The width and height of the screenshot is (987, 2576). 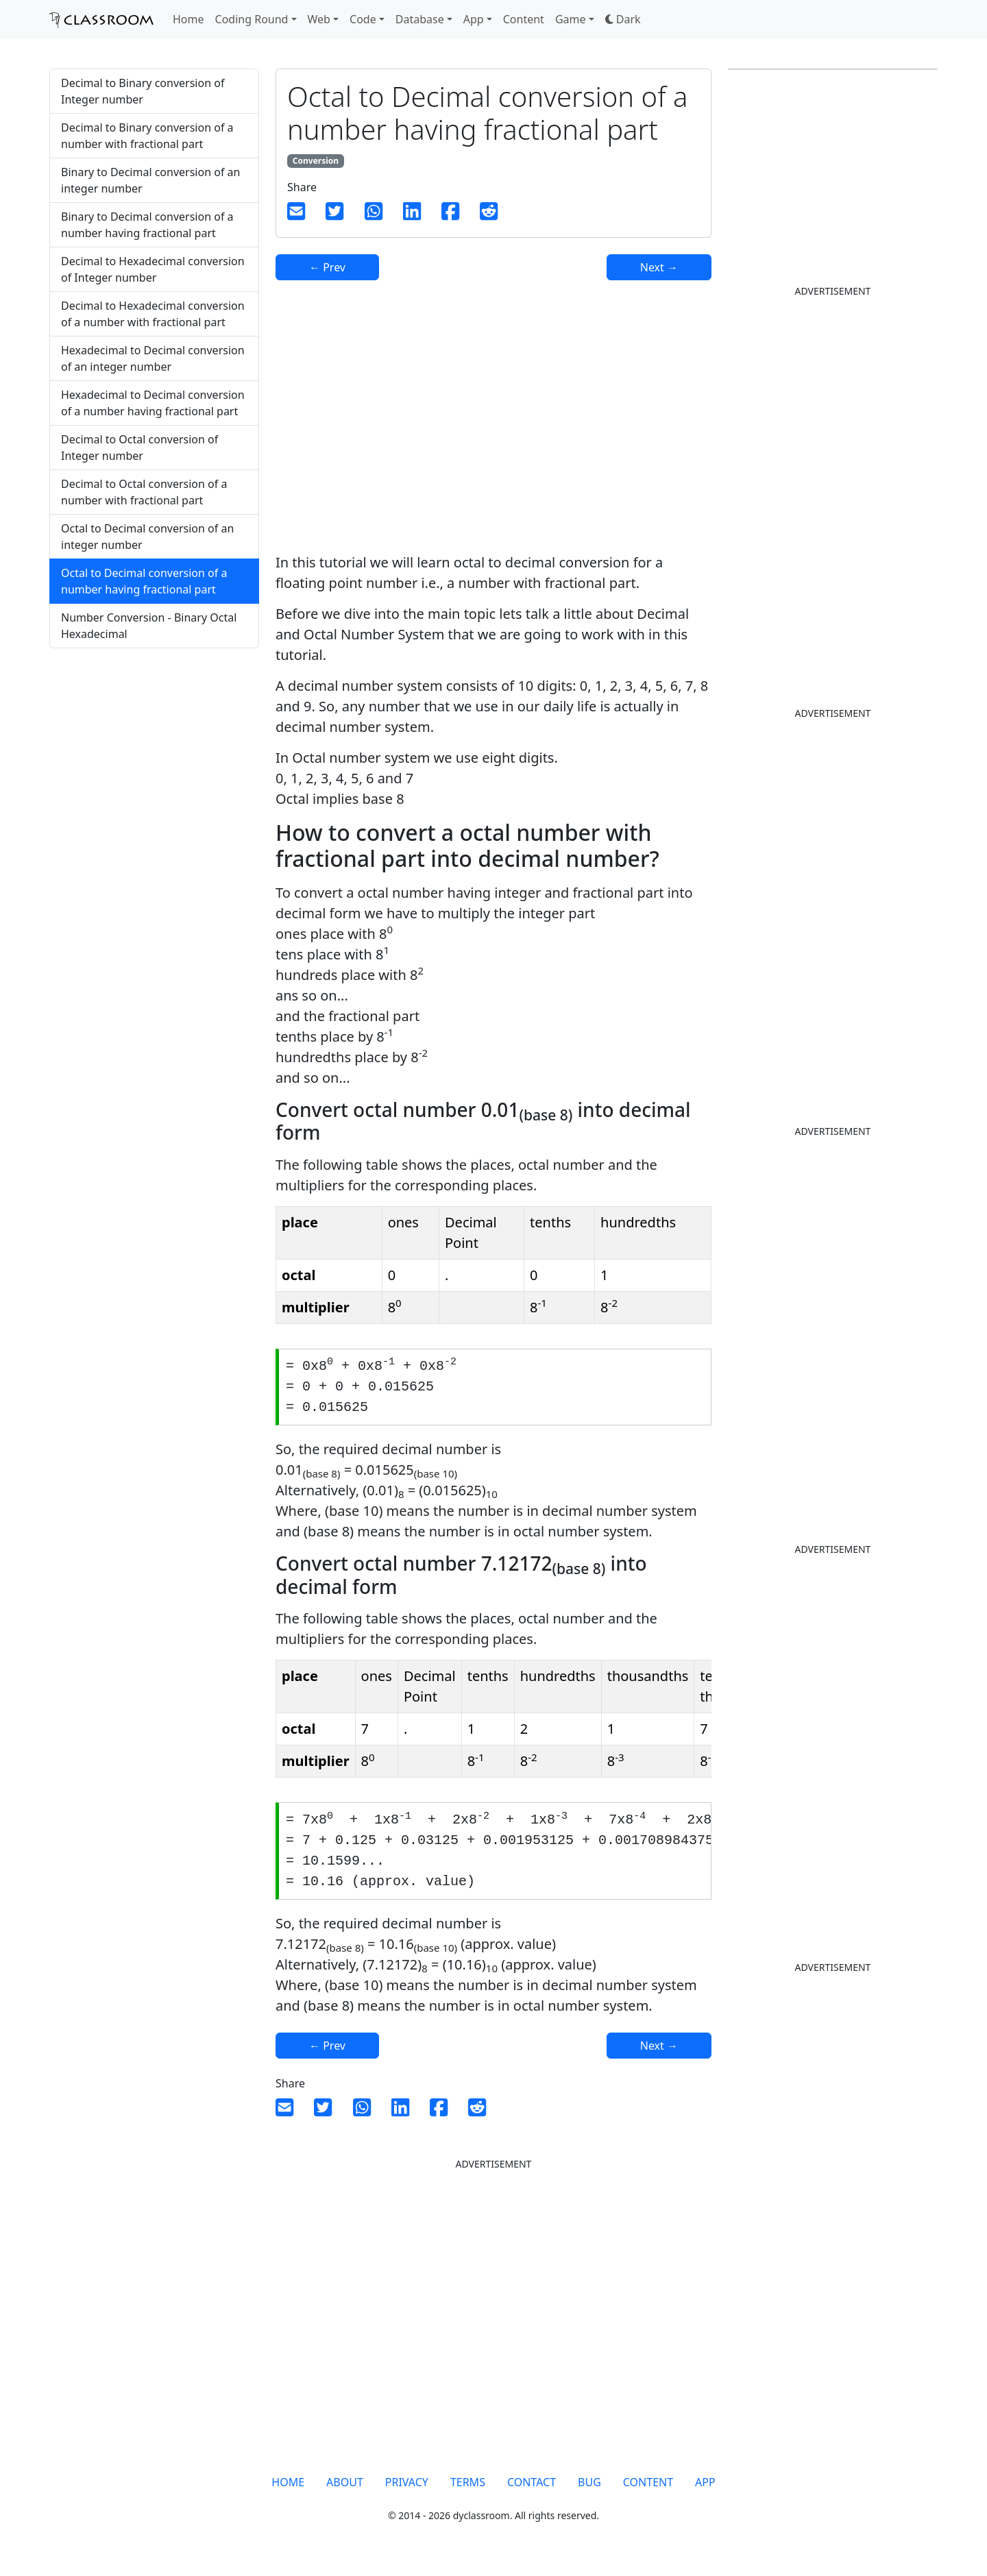 I want to click on TERMS, so click(x=467, y=2491).